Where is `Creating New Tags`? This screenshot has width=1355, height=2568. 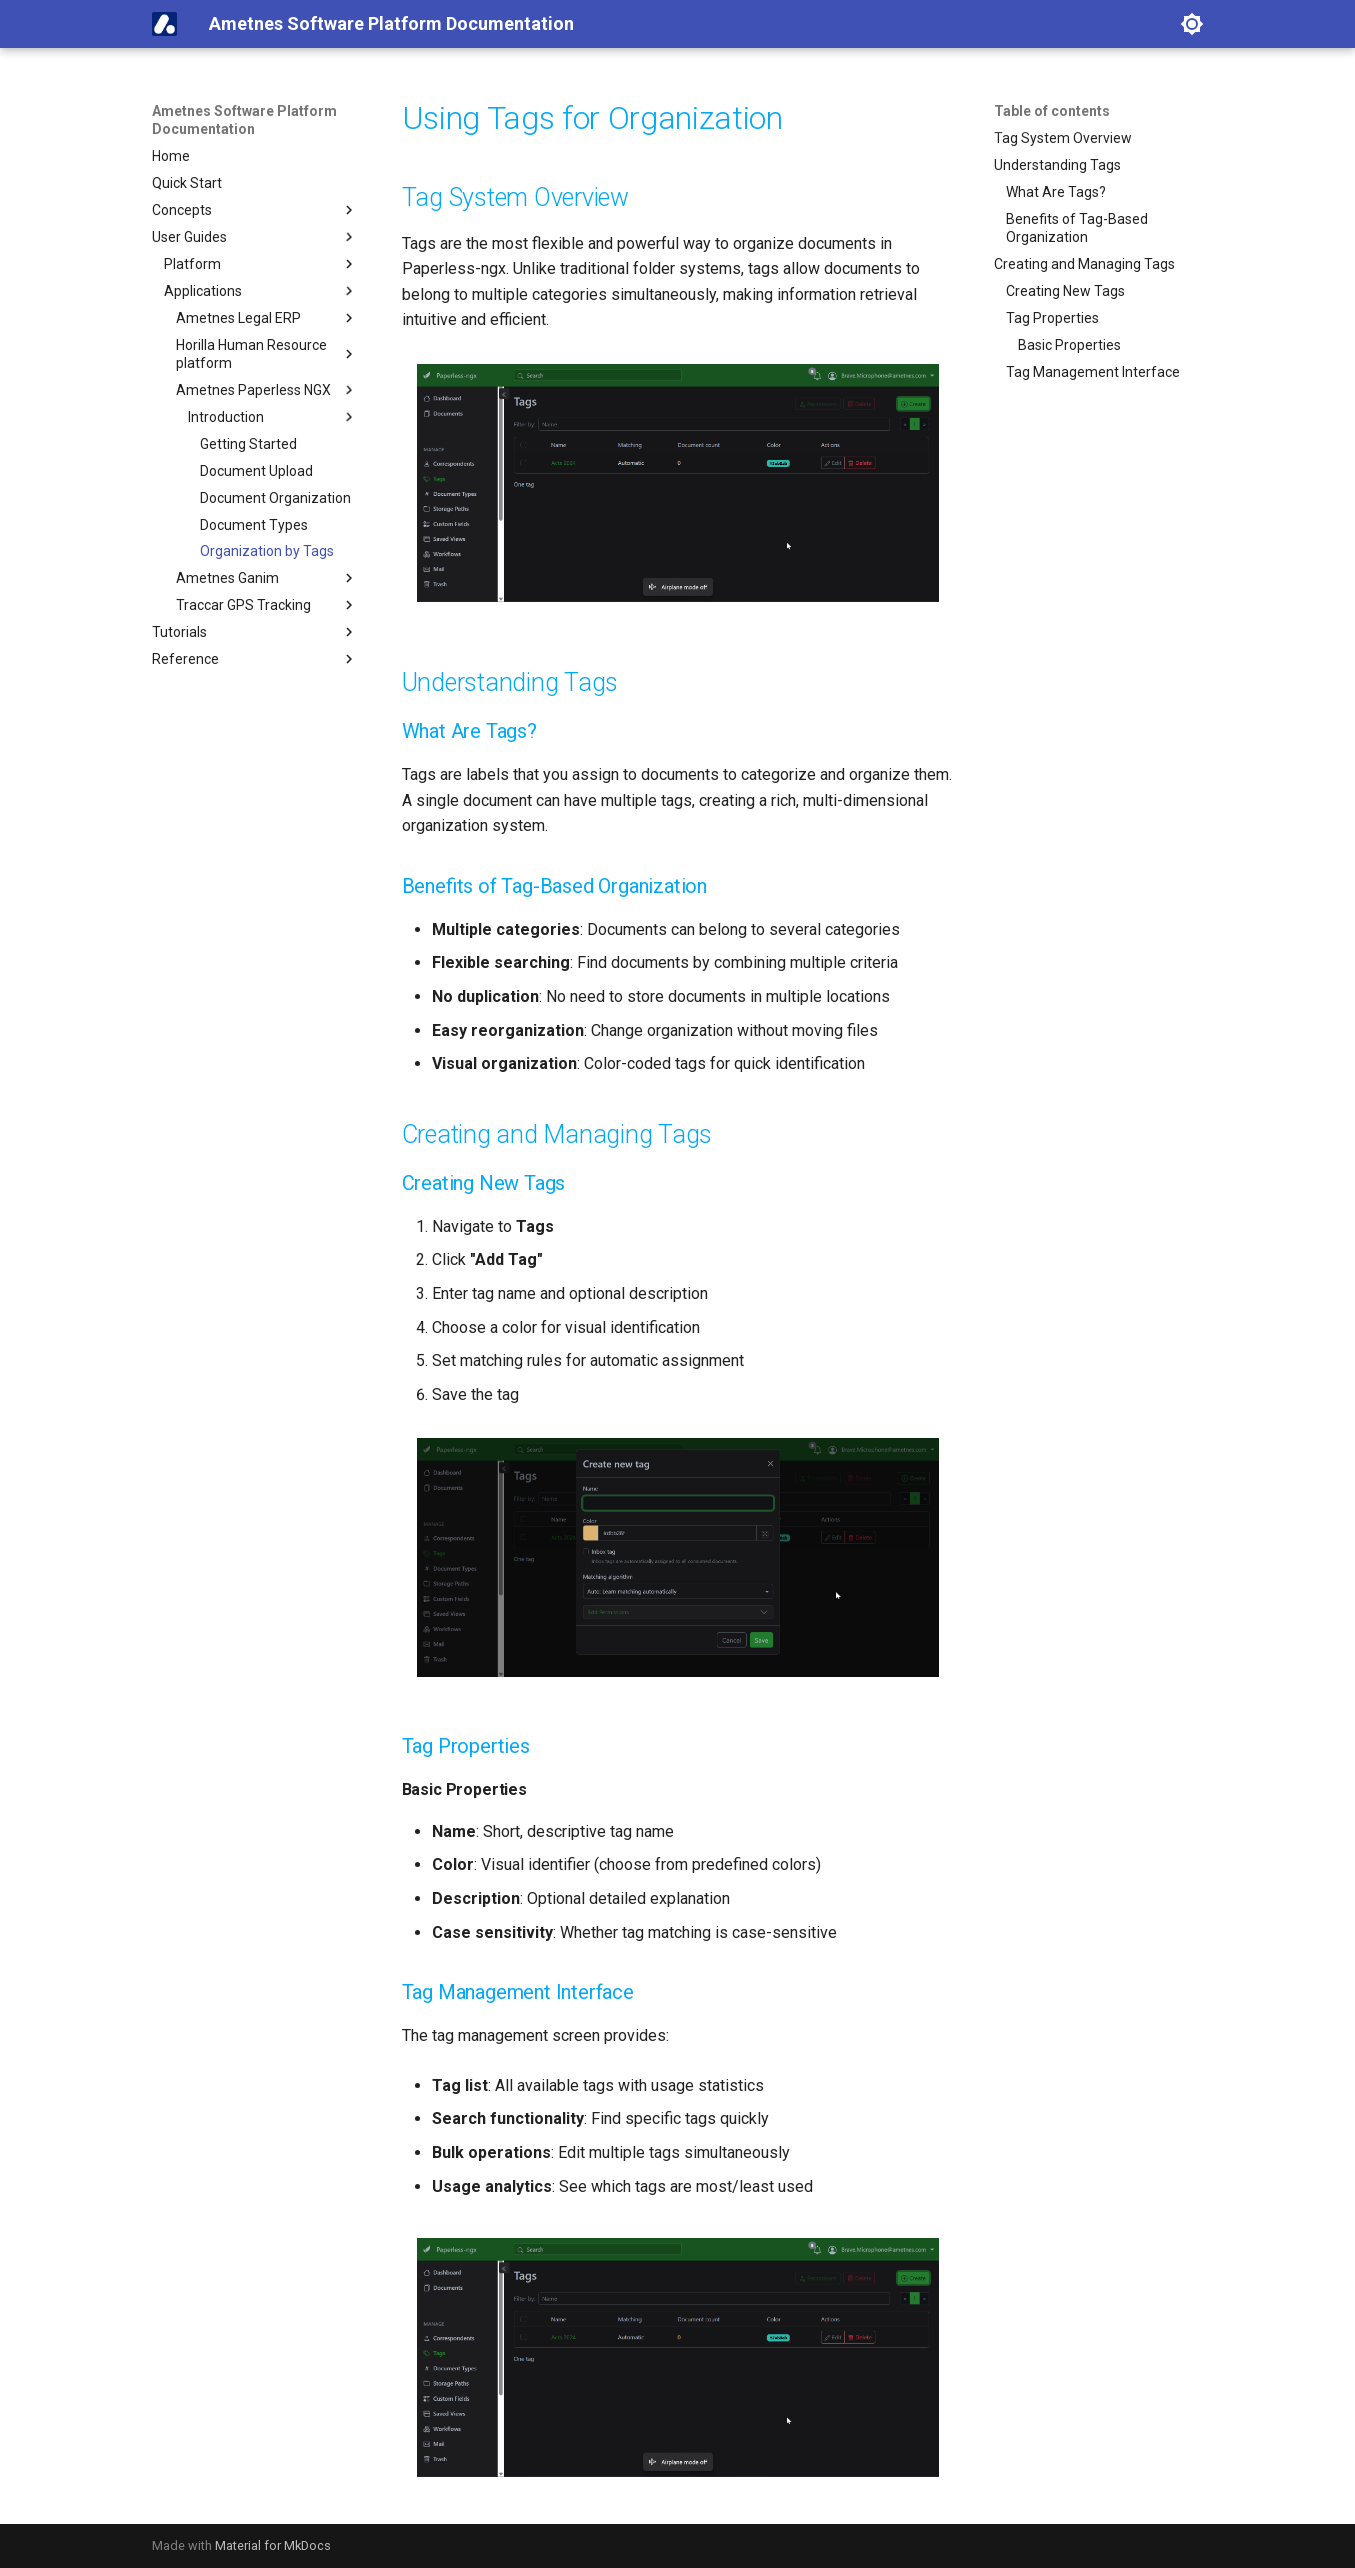
Creating New Tags is located at coordinates (1065, 291).